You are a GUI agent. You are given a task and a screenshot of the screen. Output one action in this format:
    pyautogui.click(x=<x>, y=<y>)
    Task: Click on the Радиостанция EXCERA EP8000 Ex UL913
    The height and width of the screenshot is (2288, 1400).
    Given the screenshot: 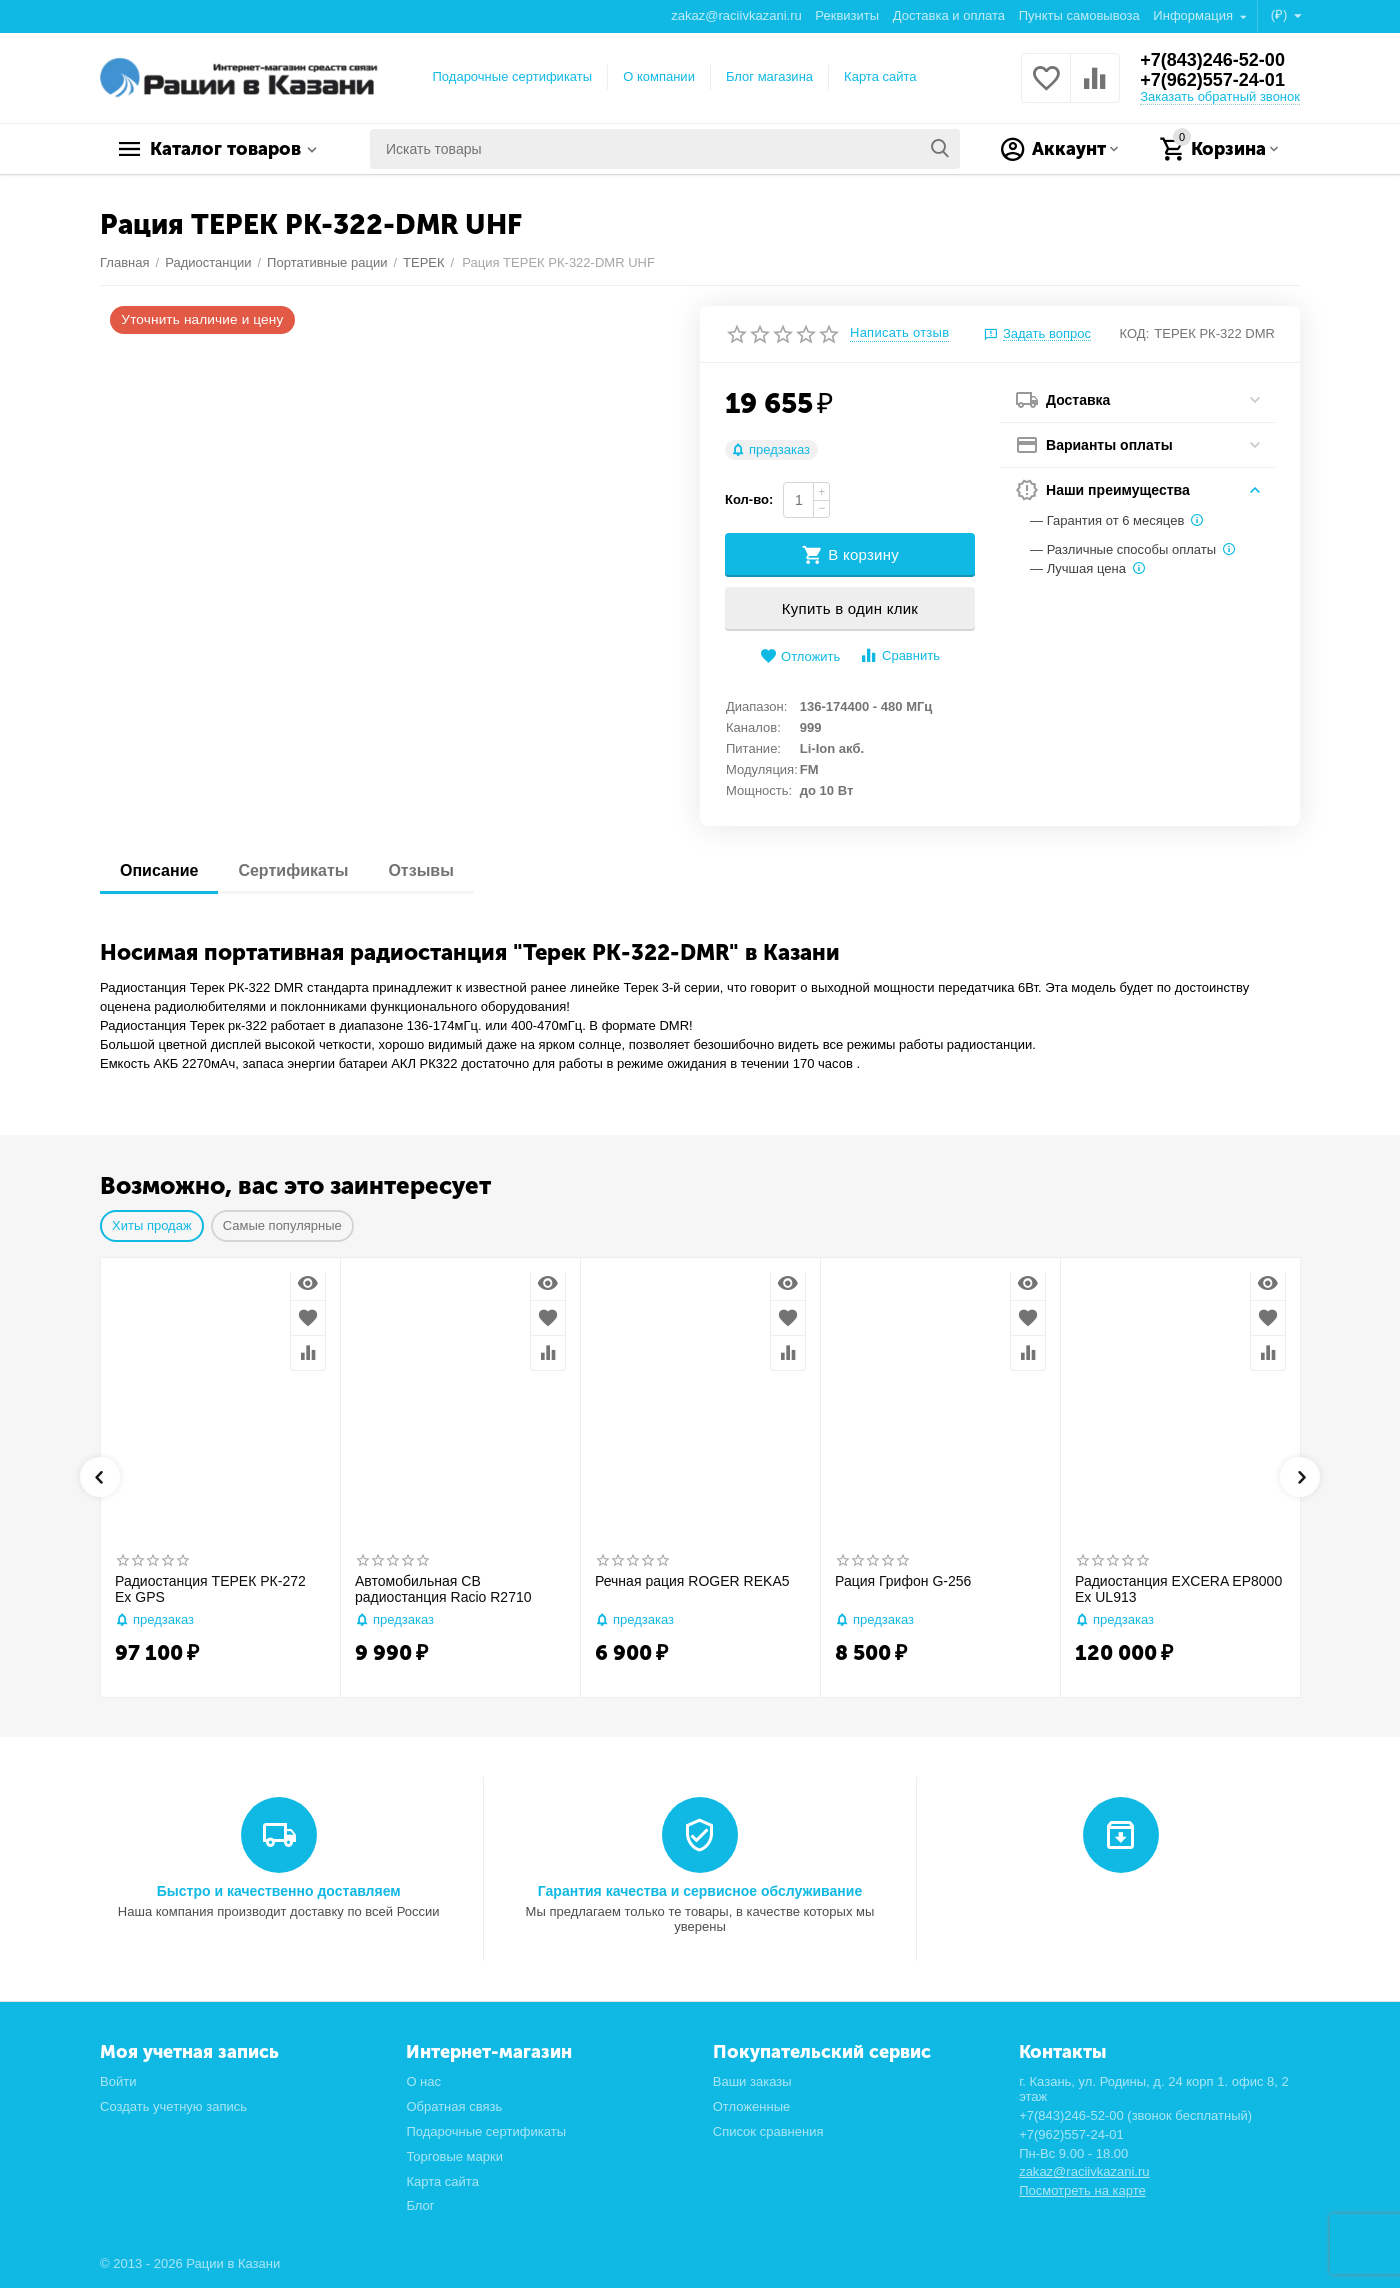 What is the action you would take?
    pyautogui.click(x=1178, y=1589)
    